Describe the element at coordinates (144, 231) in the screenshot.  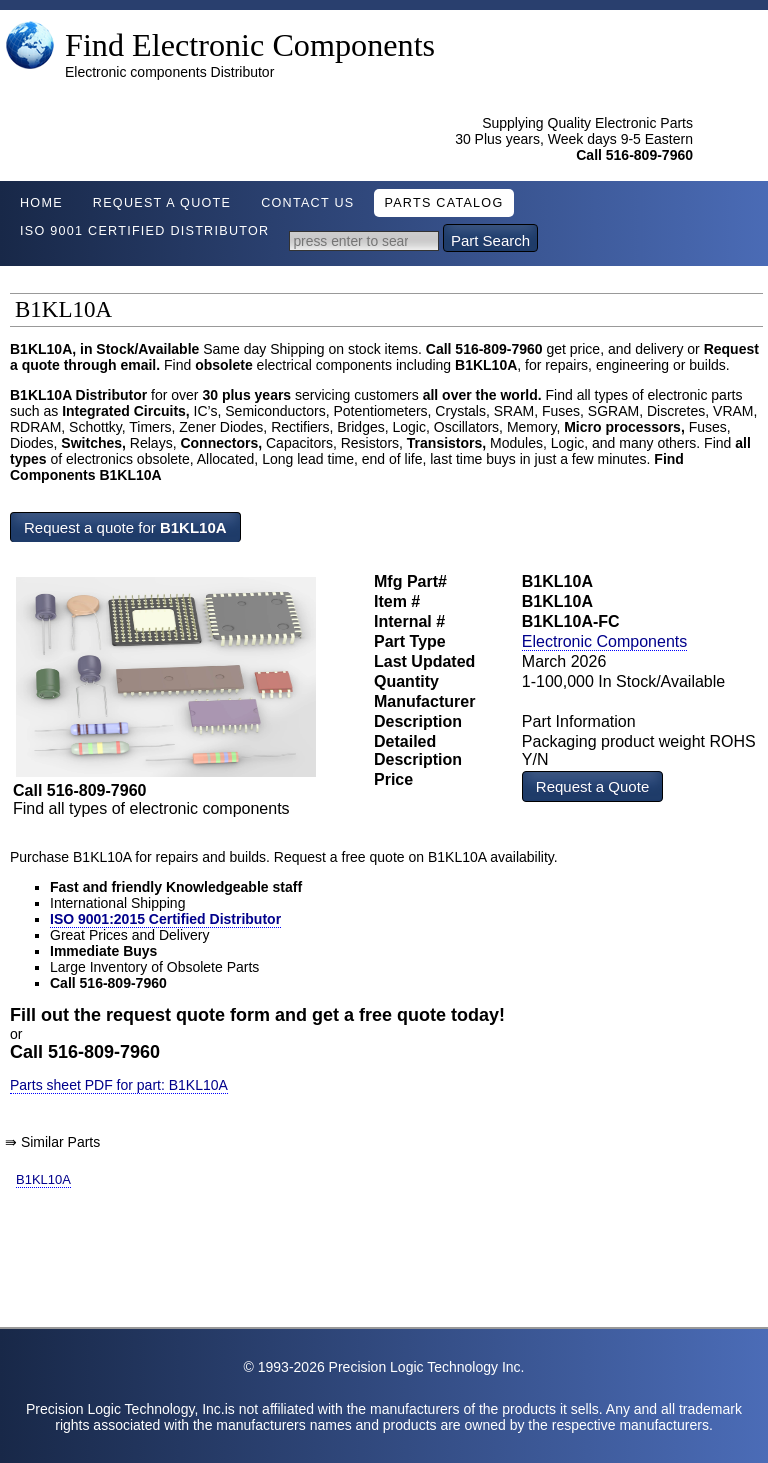
I see `ISO 9001 Certified Distributor` at that location.